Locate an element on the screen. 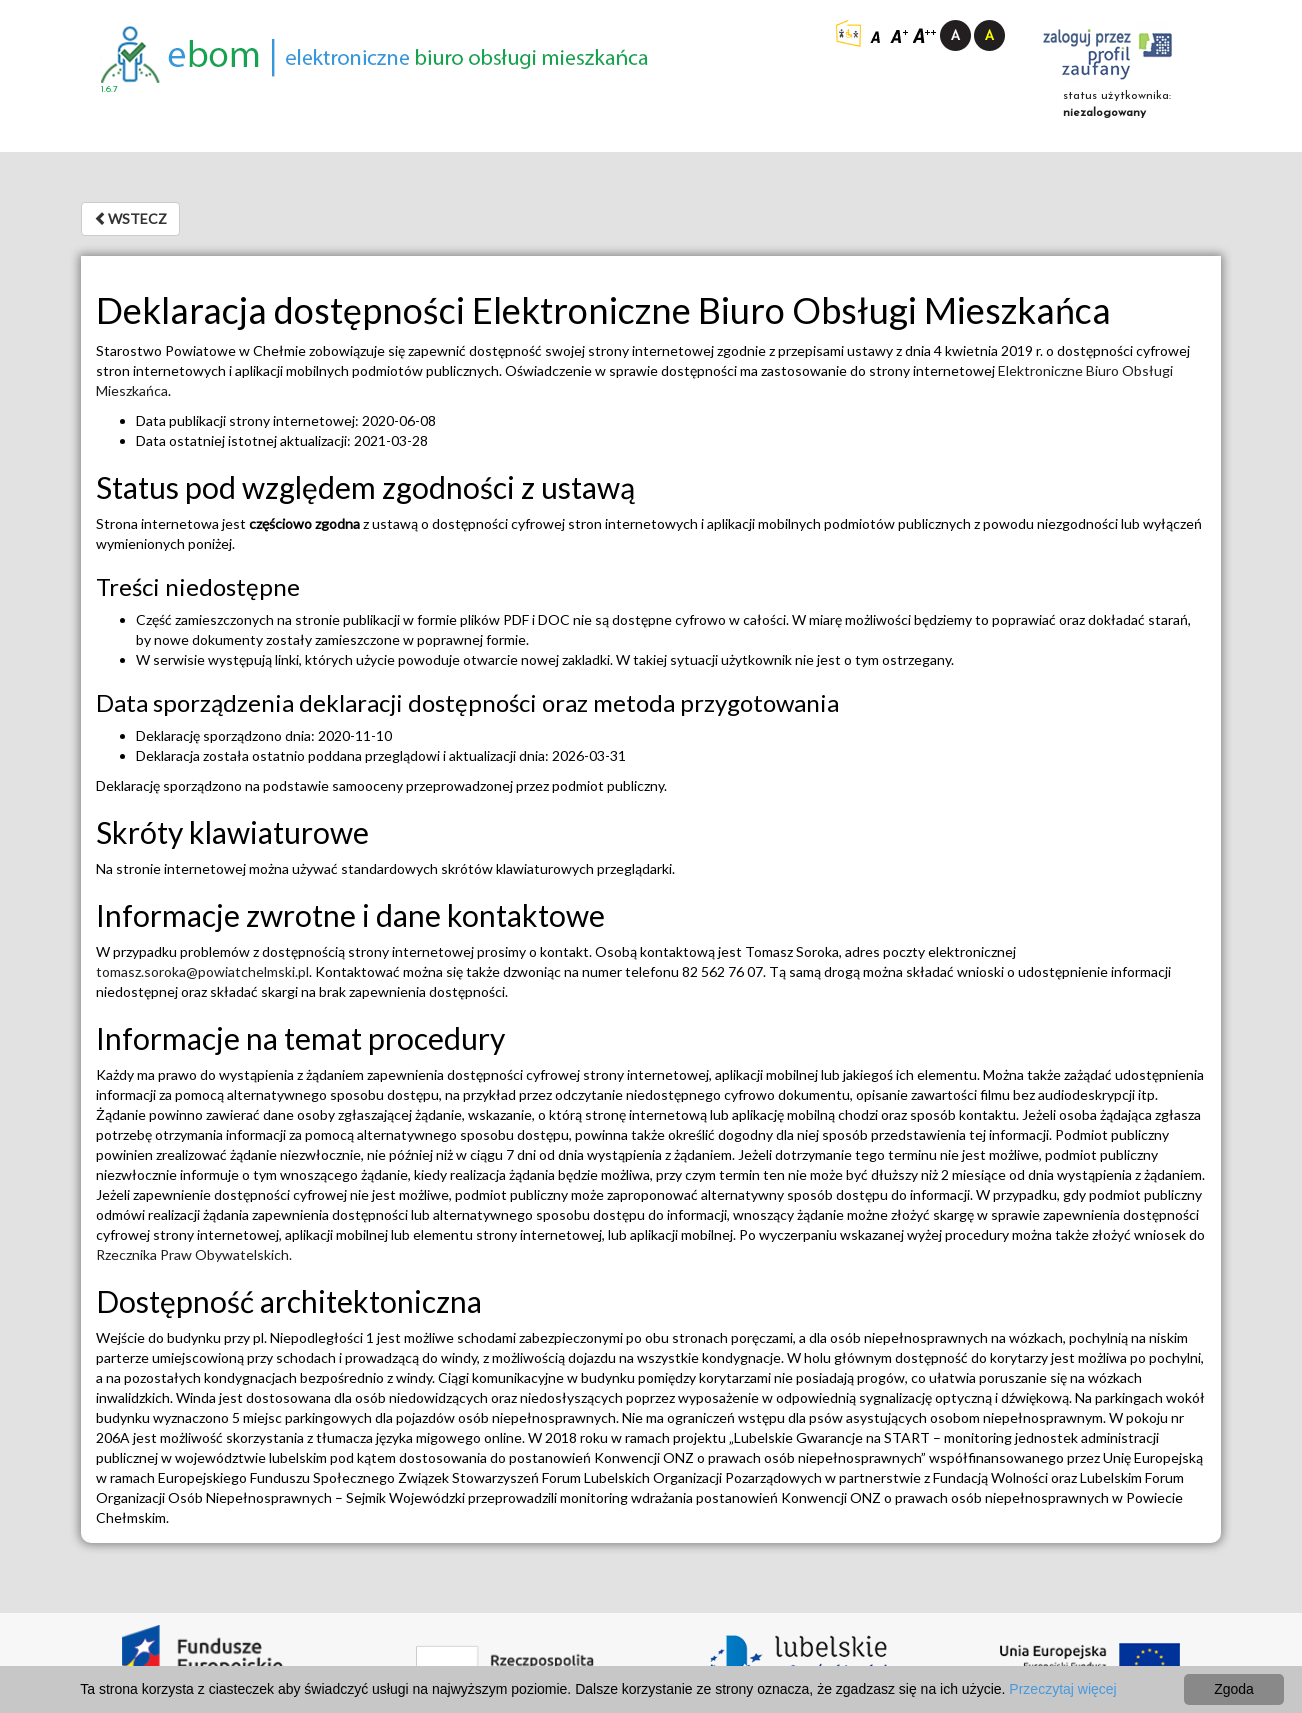  Rzecznika Praw Obywatelskich. is located at coordinates (194, 1254).